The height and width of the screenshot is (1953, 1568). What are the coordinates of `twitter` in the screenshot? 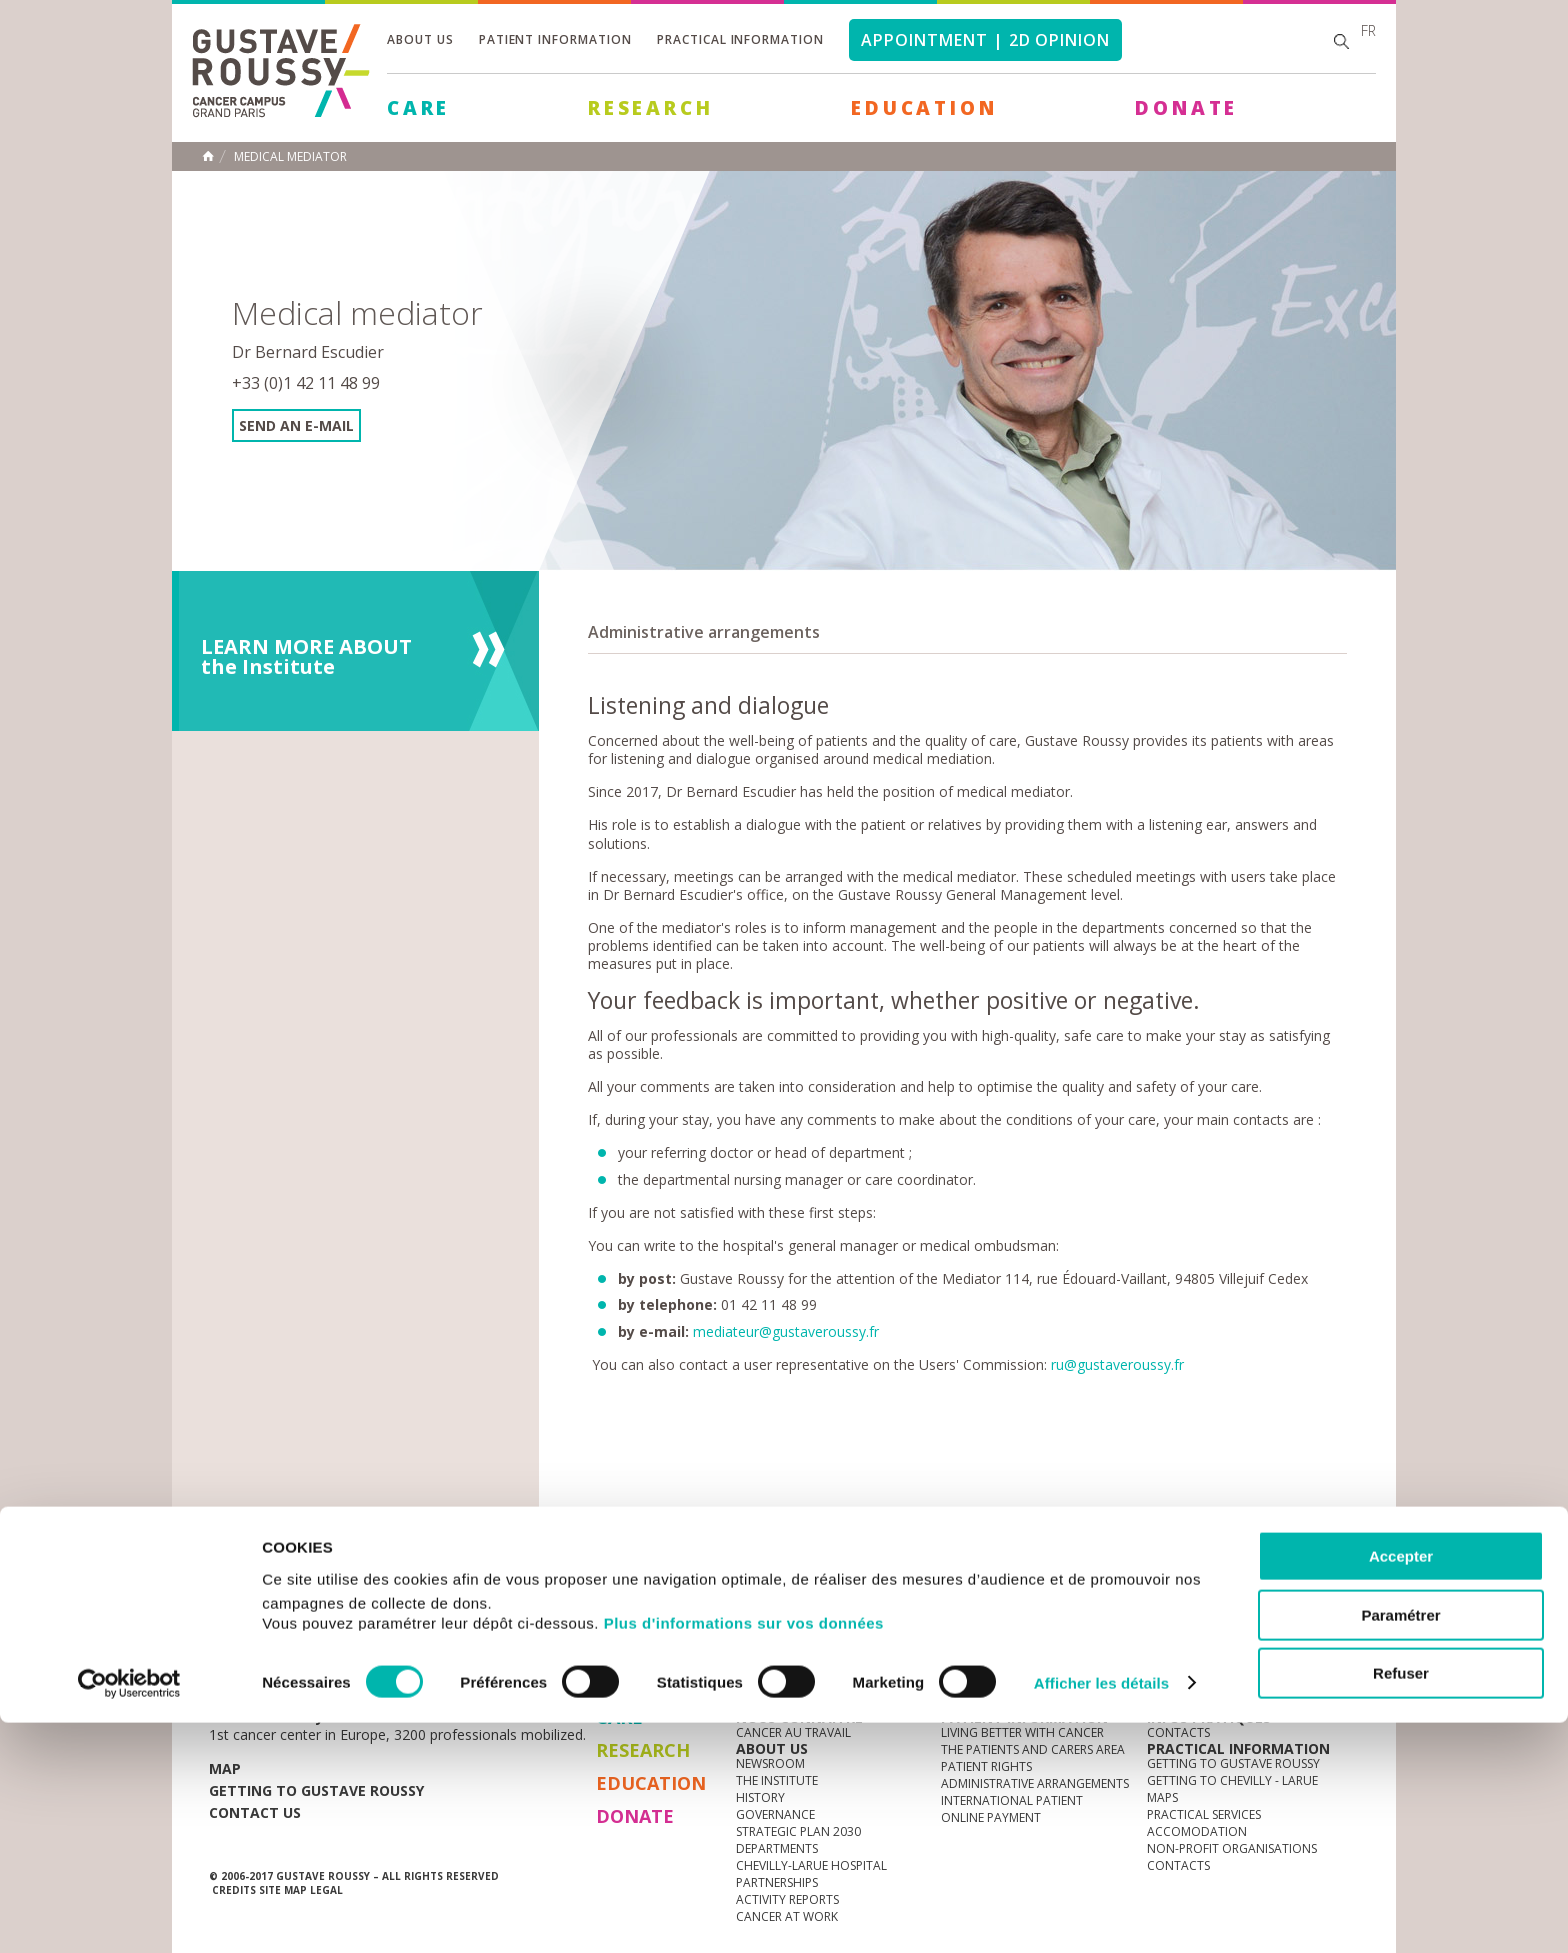 It's located at (1312, 1649).